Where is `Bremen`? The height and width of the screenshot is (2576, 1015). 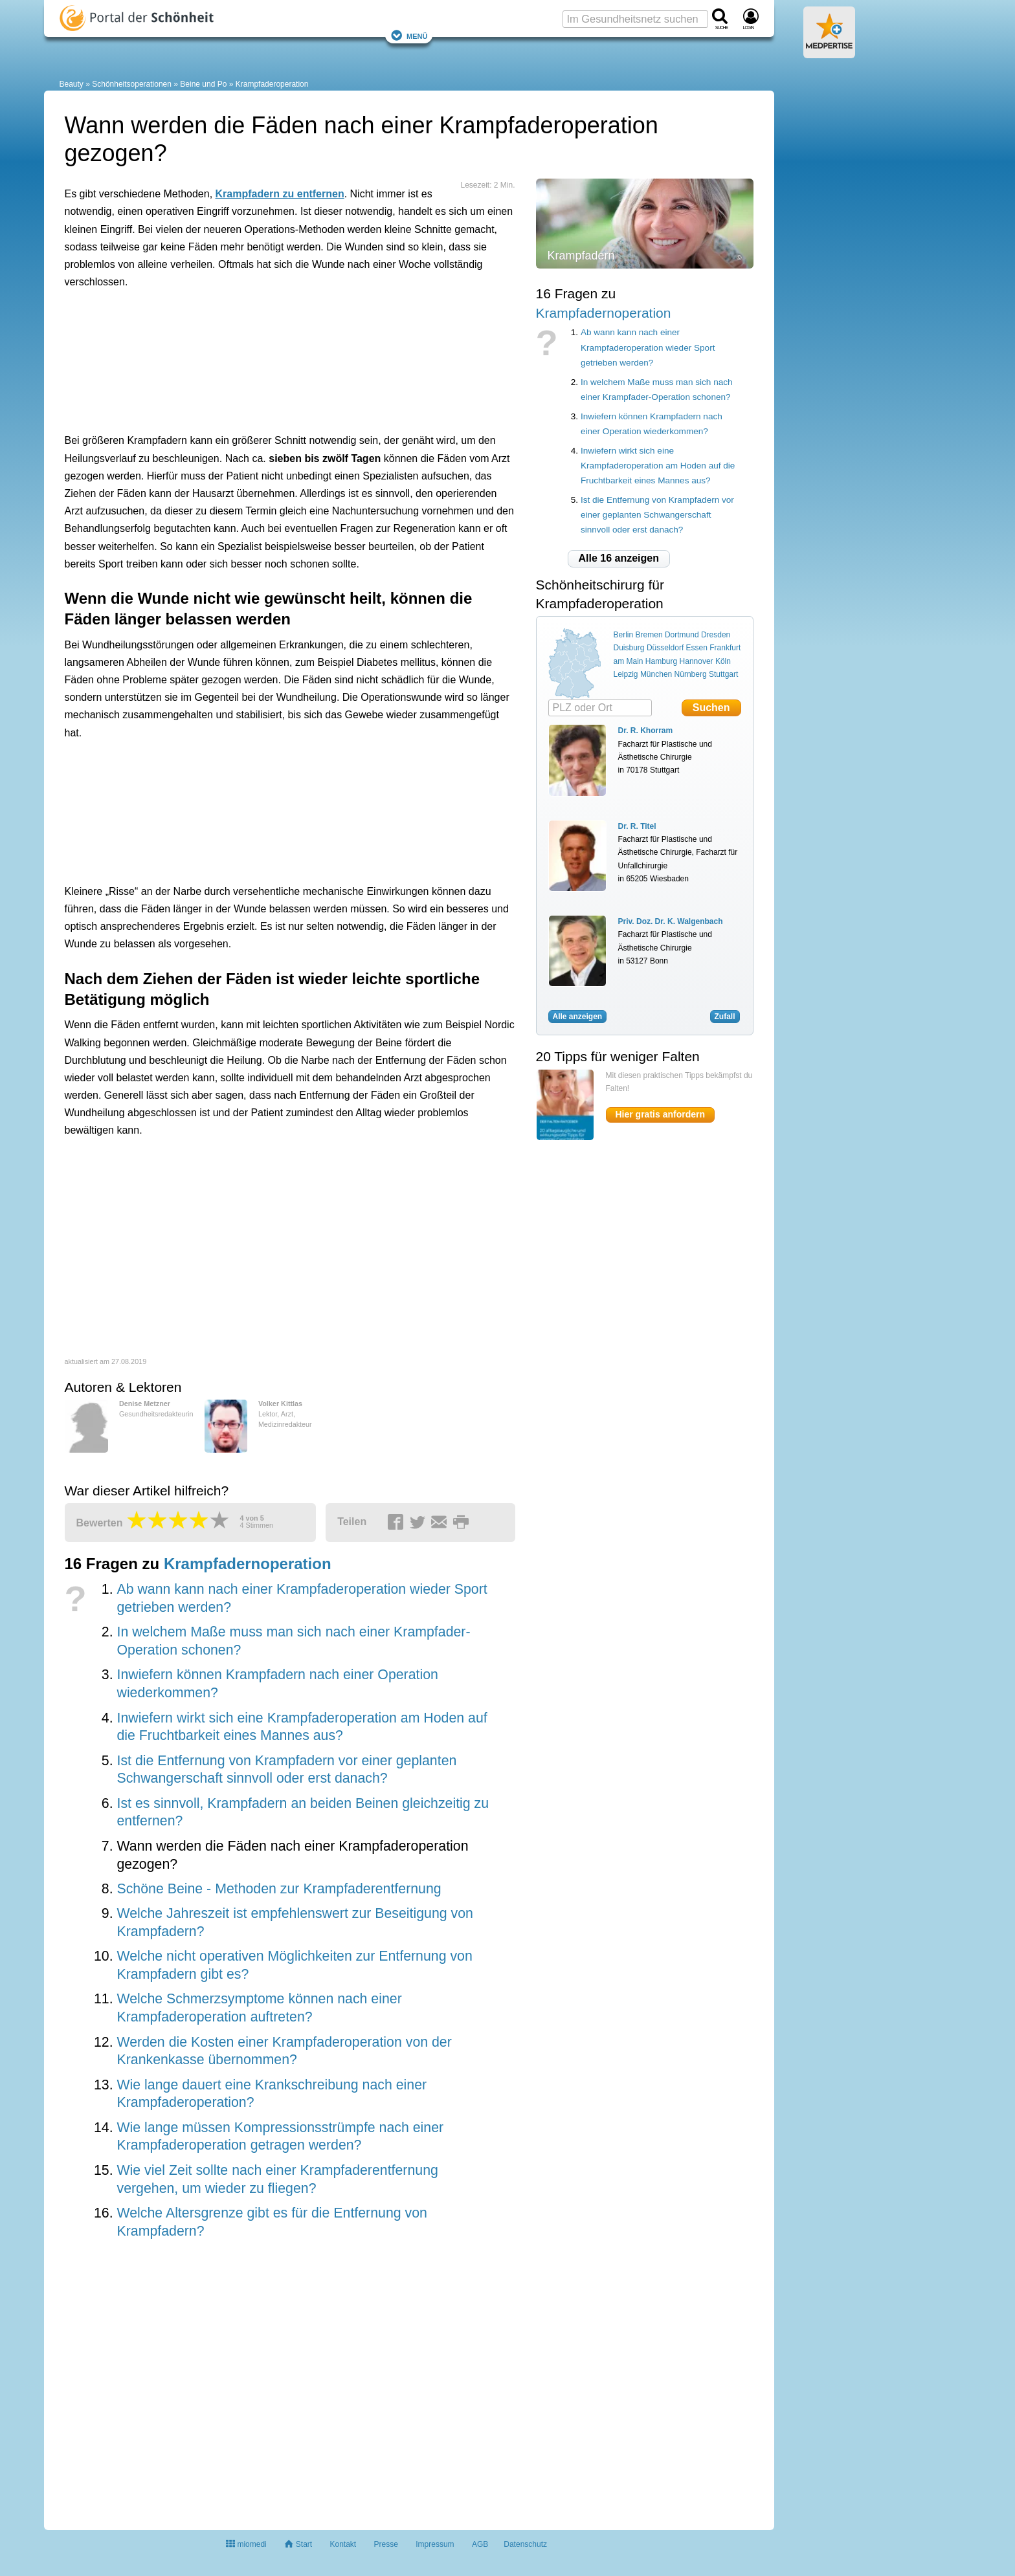 Bremen is located at coordinates (649, 634).